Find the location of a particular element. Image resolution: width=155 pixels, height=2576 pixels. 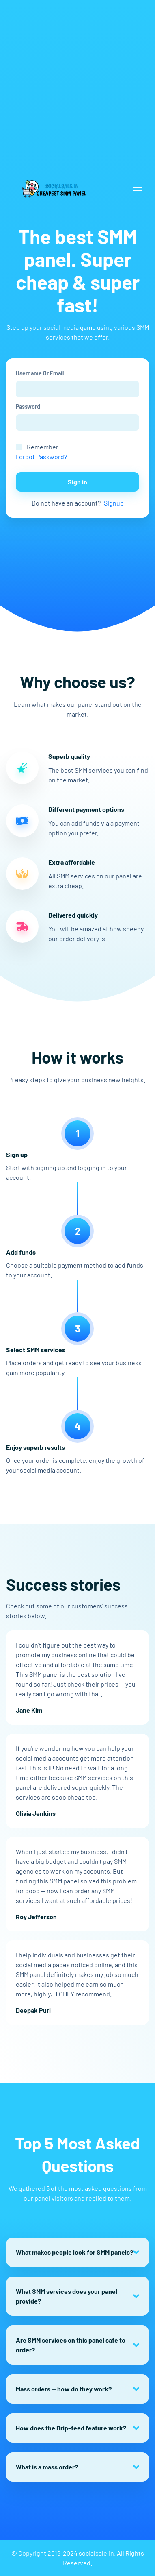

Username Or Email is located at coordinates (40, 373).